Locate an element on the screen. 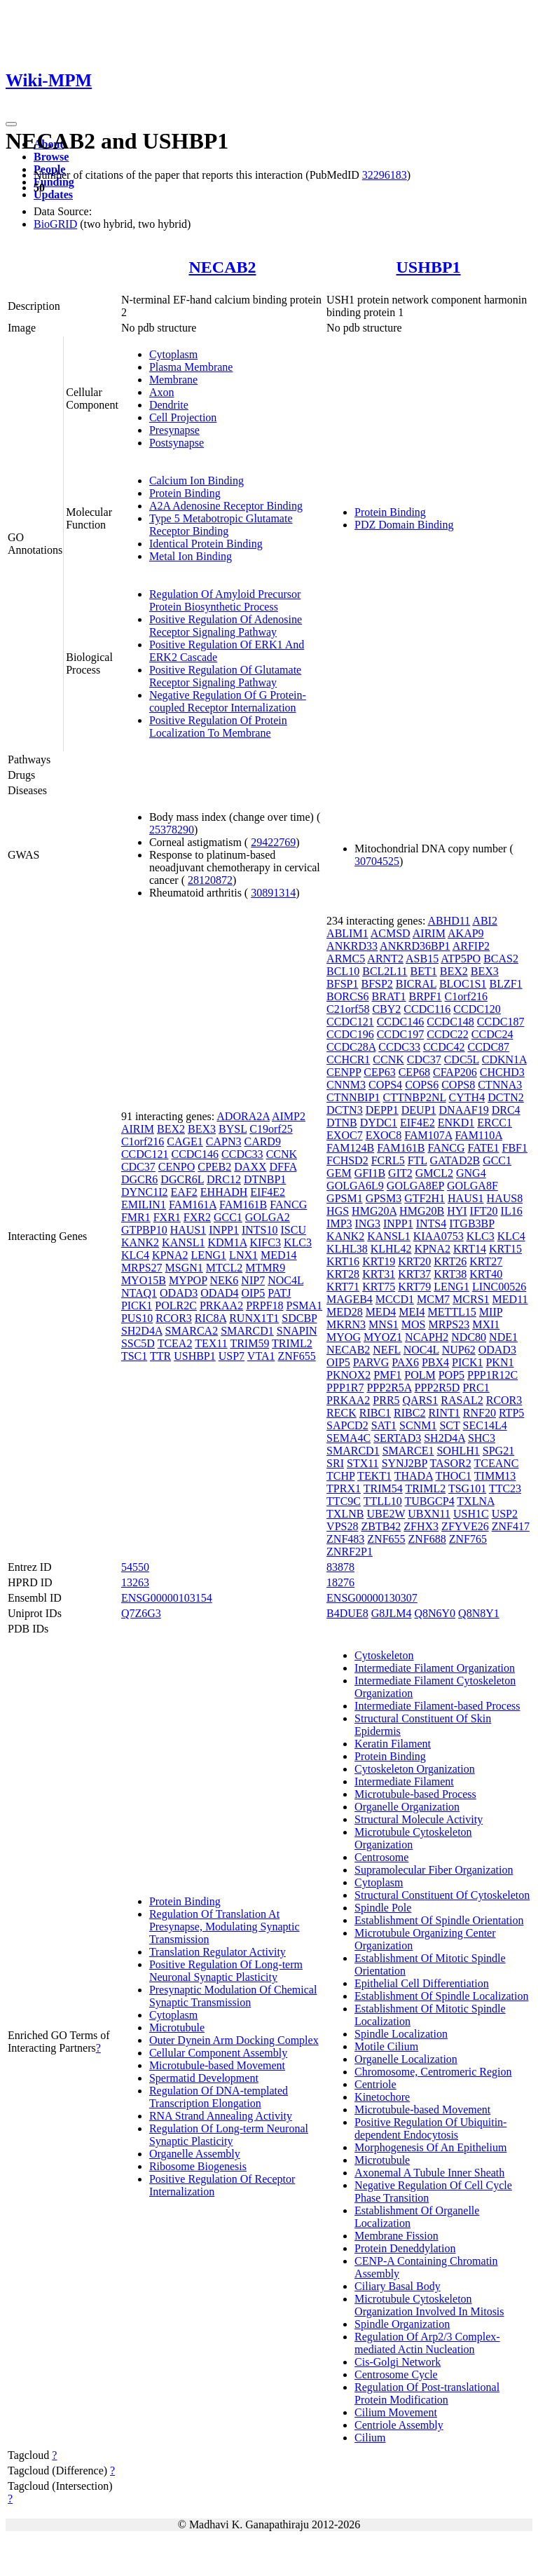  Epithelial Cell Differentiation is located at coordinates (421, 1983).